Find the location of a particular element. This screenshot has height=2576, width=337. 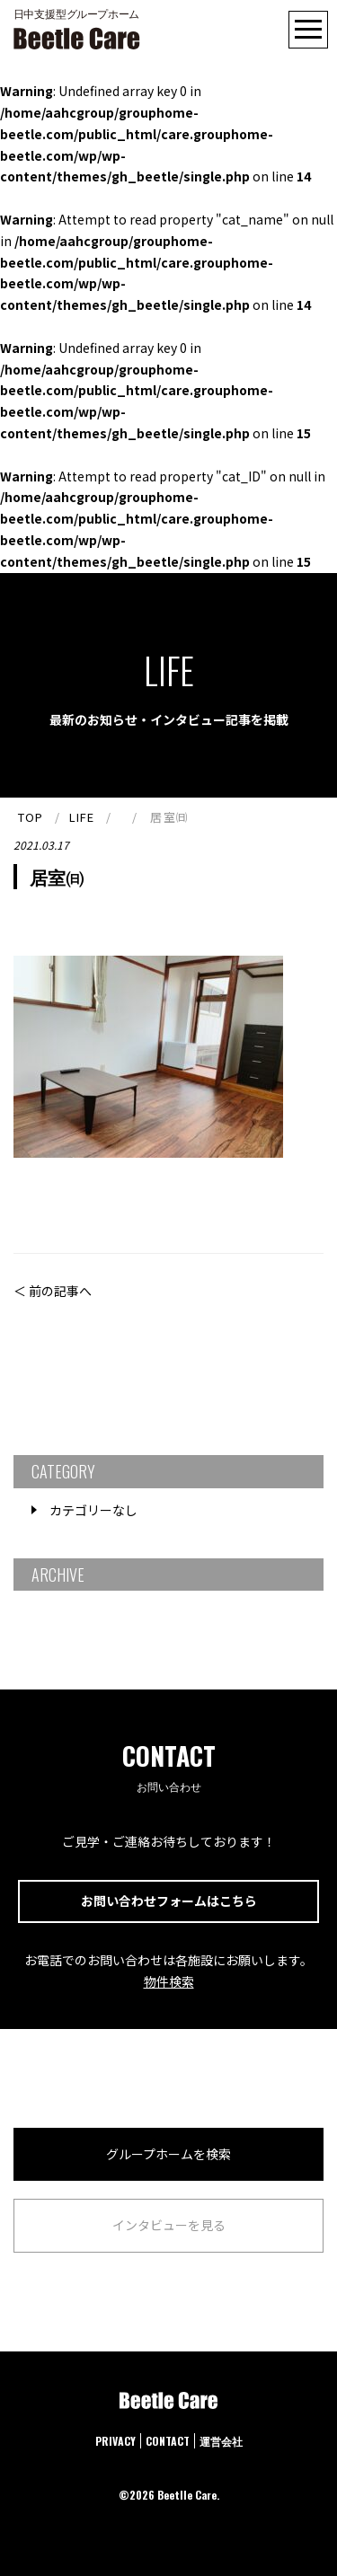

＜ 前の記事へ is located at coordinates (52, 1291).